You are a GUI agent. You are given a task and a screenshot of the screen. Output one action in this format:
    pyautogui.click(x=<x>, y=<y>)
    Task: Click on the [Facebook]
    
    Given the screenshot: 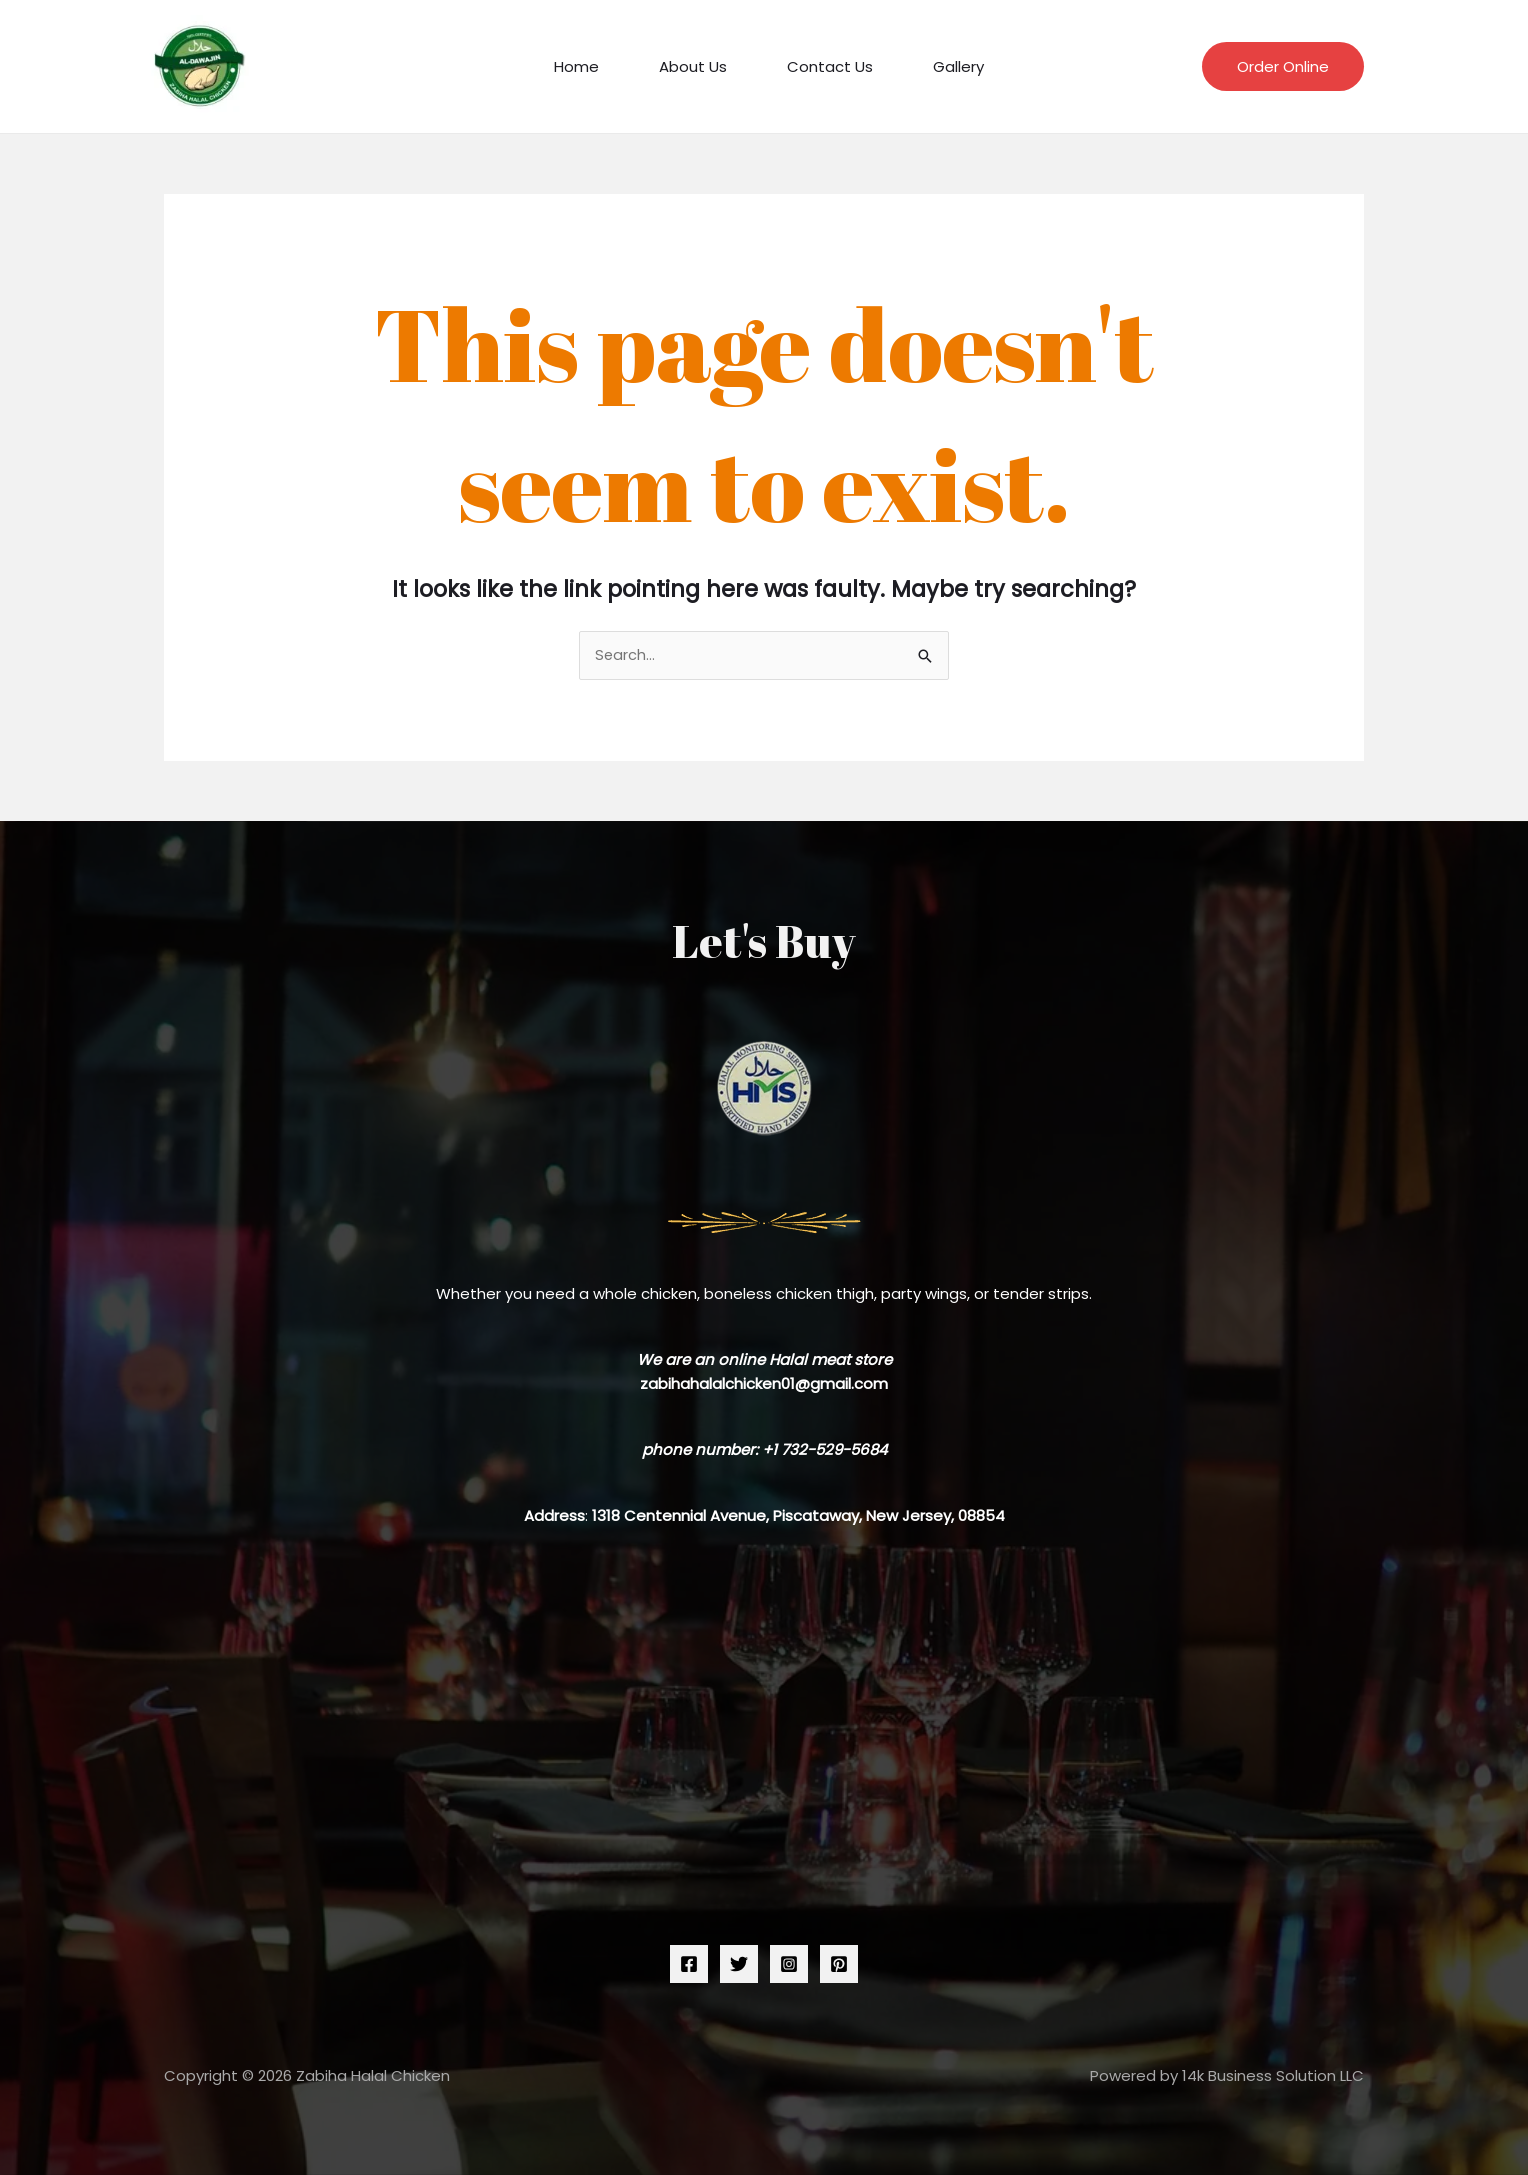 What is the action you would take?
    pyautogui.click(x=689, y=1965)
    